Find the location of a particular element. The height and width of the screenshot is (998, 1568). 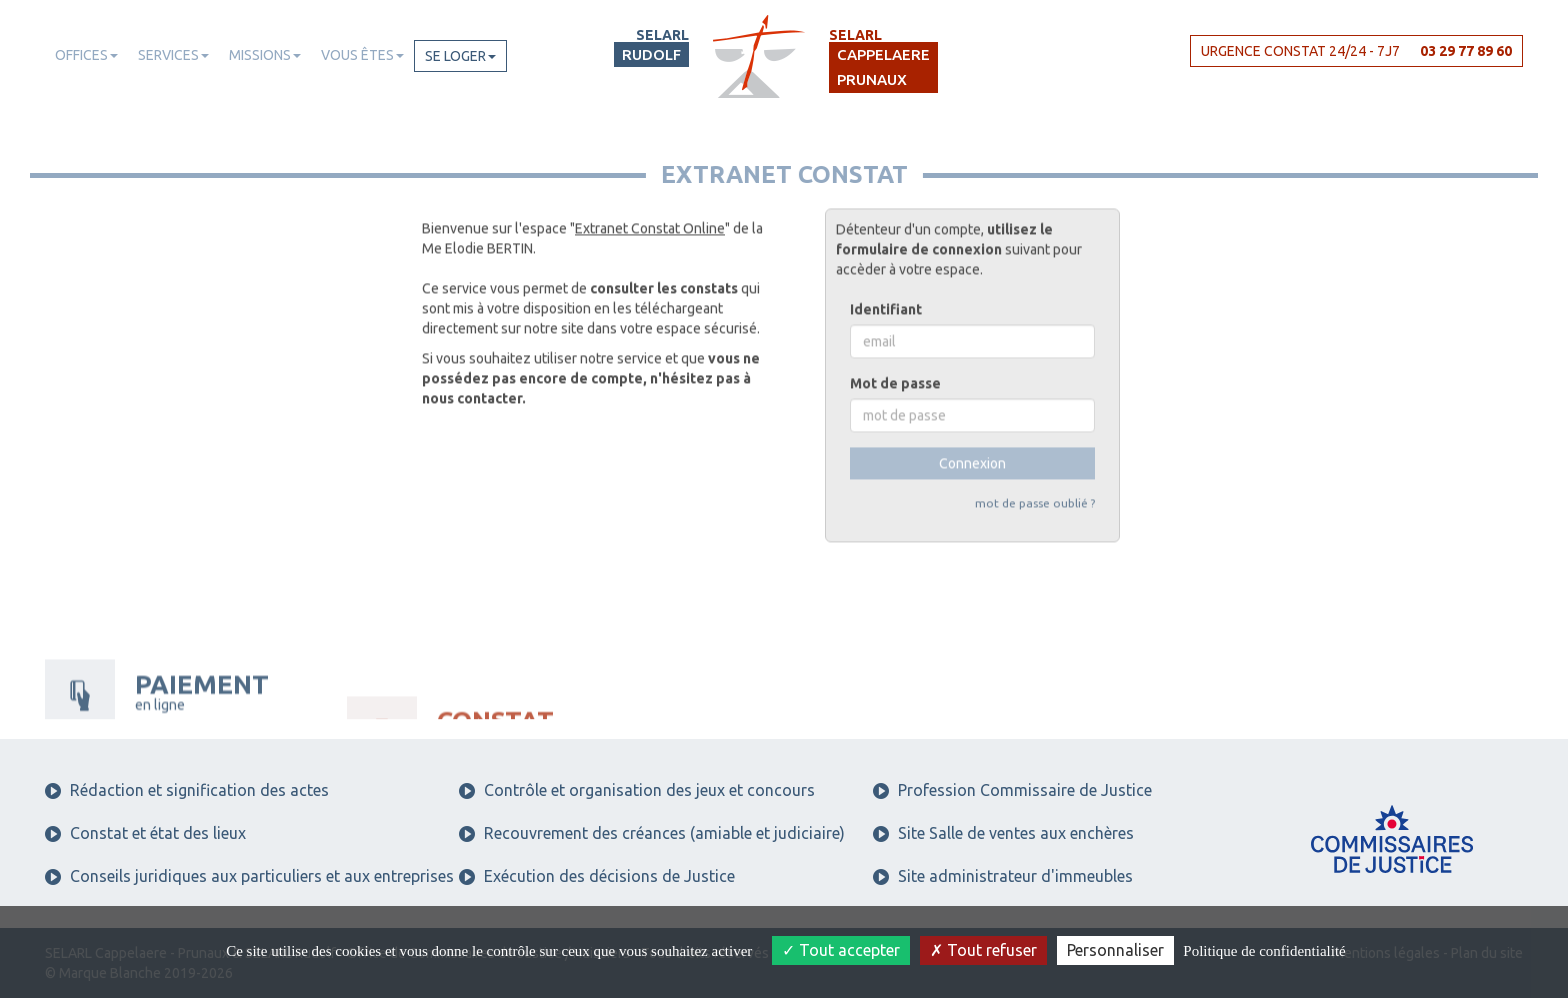

Se loger [button] is located at coordinates (460, 56).